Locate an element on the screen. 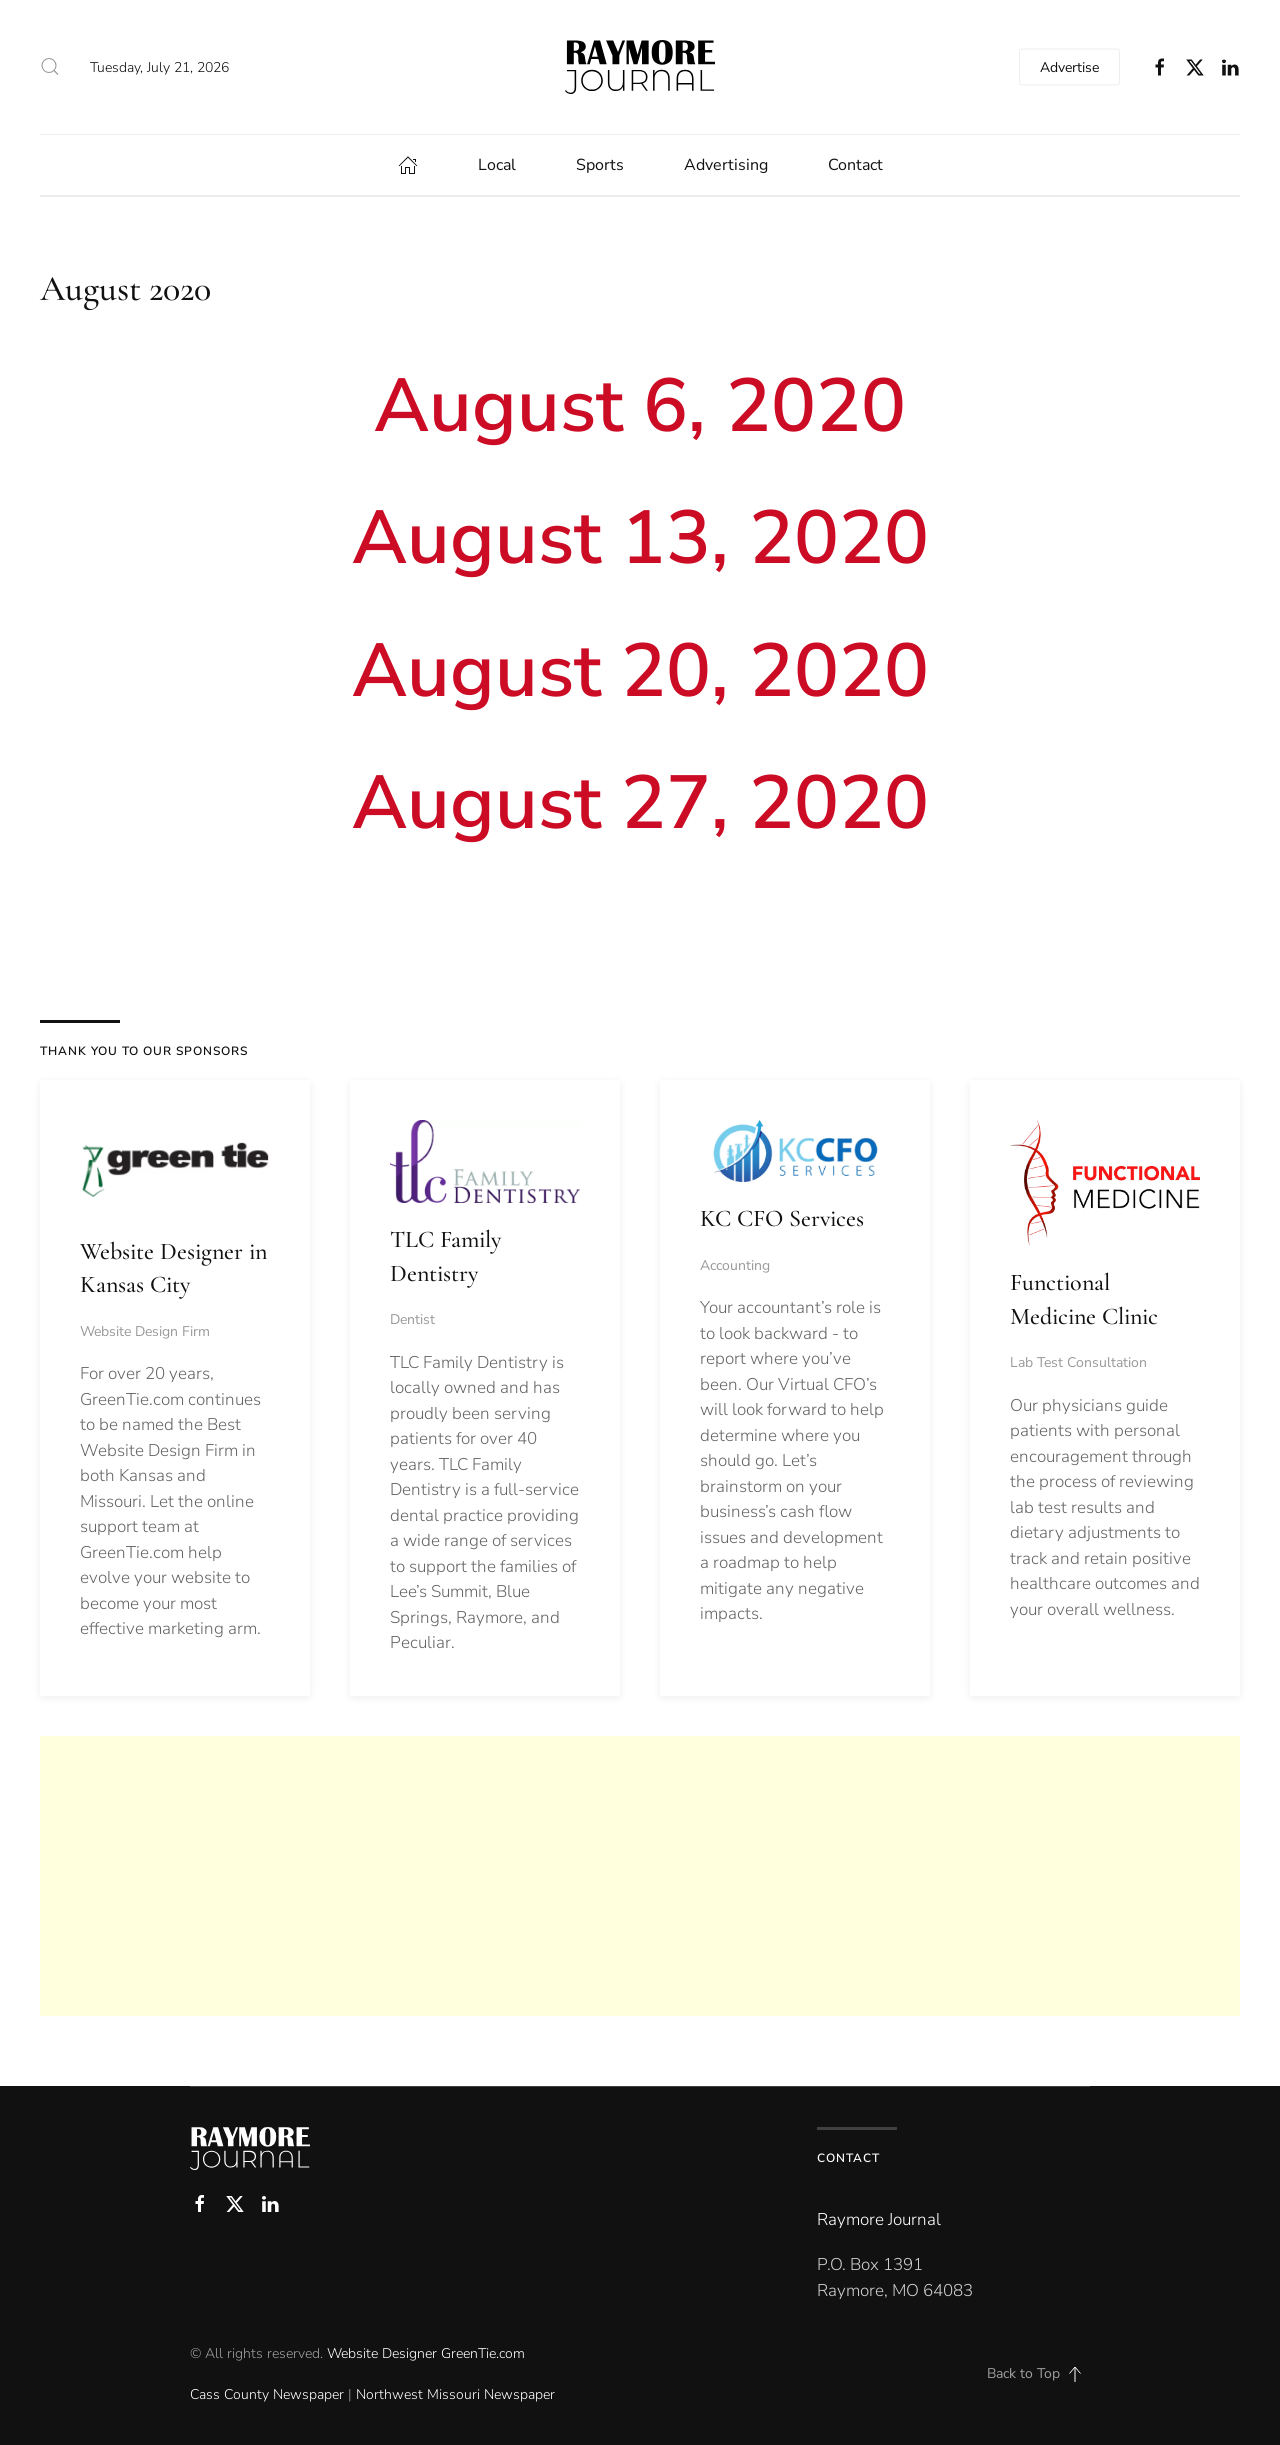 The image size is (1280, 2445). Northwest Missouri Newspaper is located at coordinates (455, 2394).